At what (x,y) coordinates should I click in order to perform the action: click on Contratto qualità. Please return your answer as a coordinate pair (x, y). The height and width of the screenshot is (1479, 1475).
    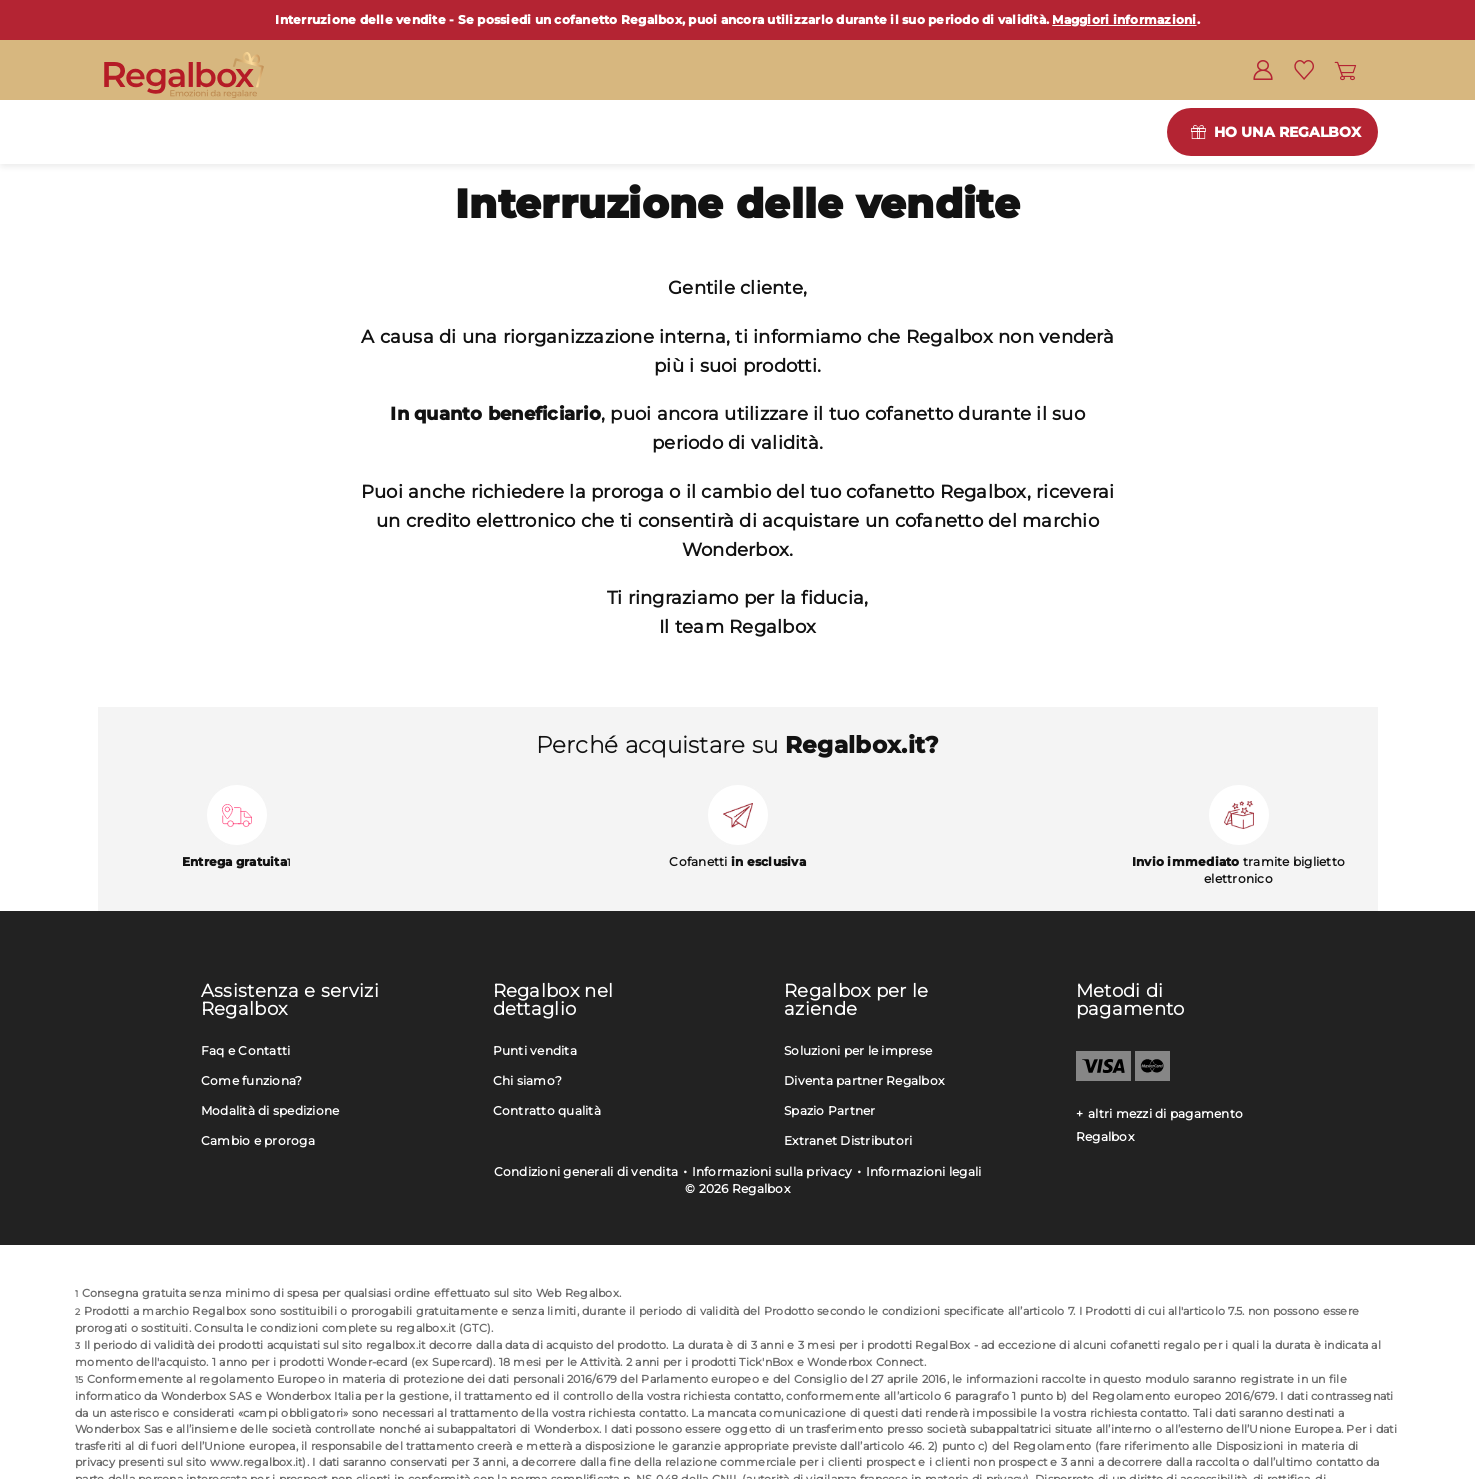
    Looking at the image, I should click on (547, 1110).